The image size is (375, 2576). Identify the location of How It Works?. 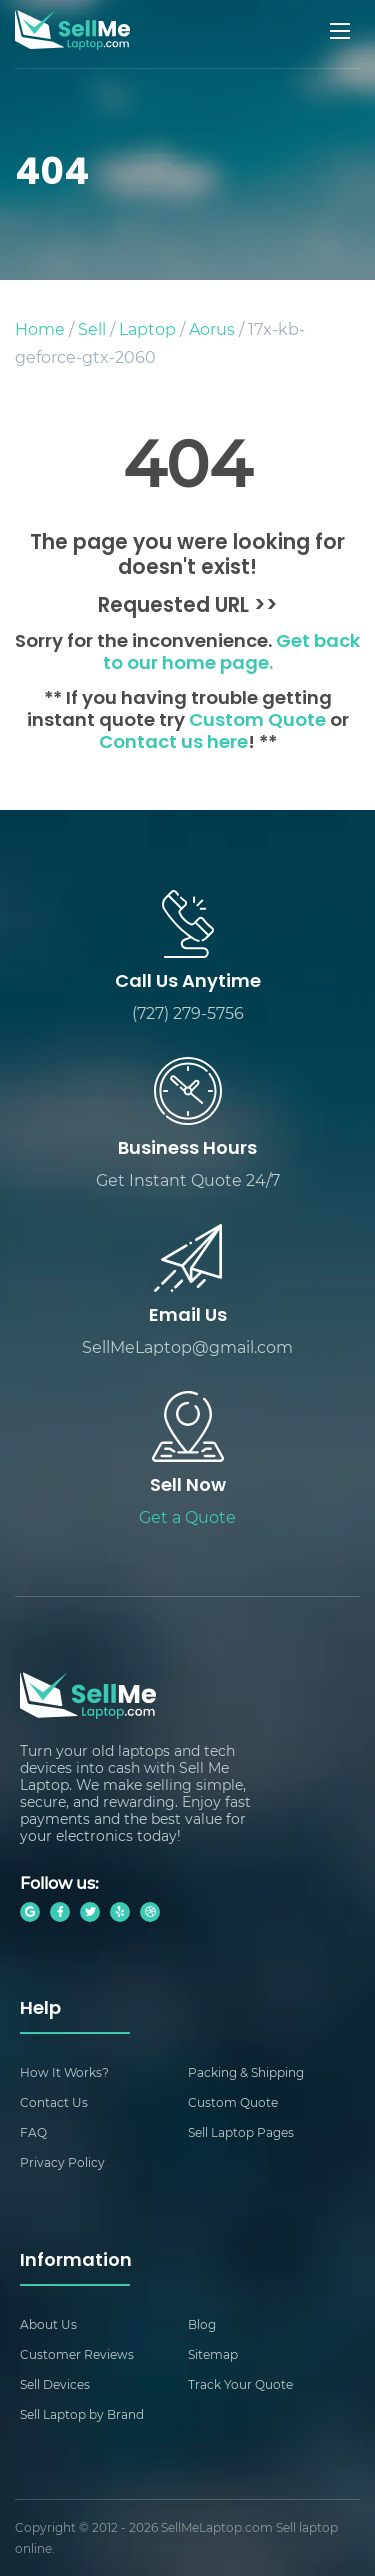
(64, 2072).